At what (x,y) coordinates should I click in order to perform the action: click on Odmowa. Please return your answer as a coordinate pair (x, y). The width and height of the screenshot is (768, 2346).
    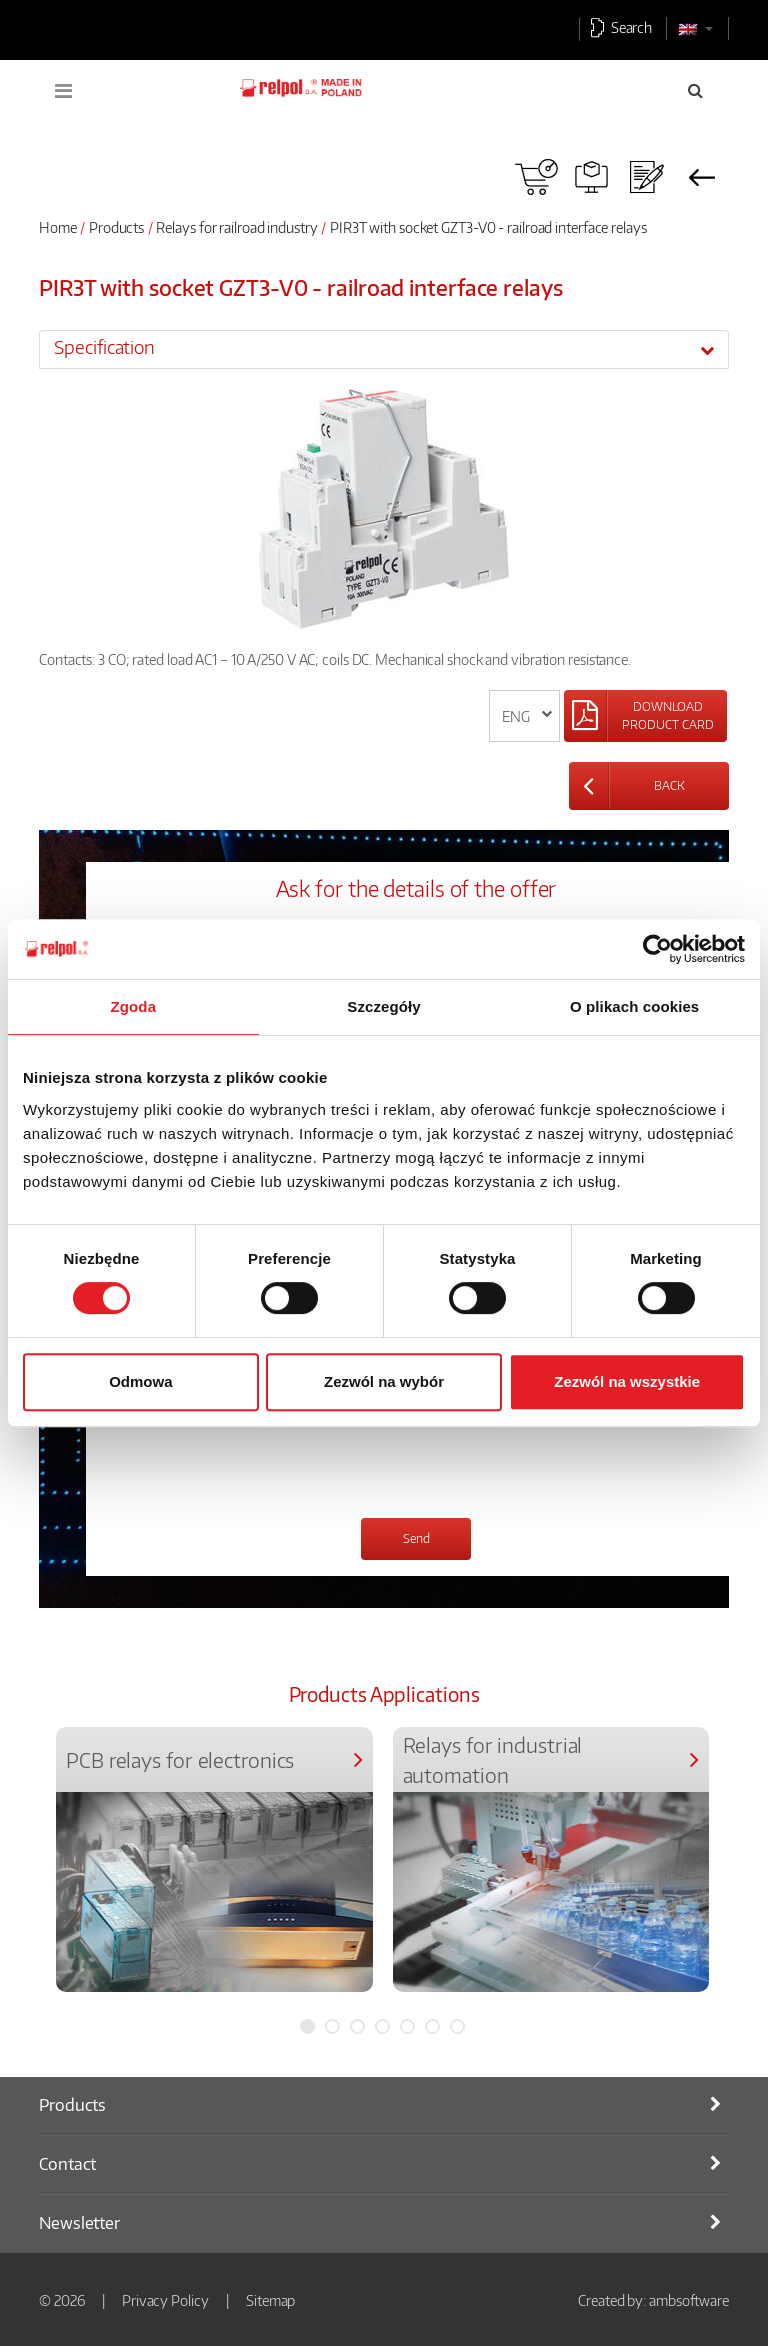
    Looking at the image, I should click on (140, 1381).